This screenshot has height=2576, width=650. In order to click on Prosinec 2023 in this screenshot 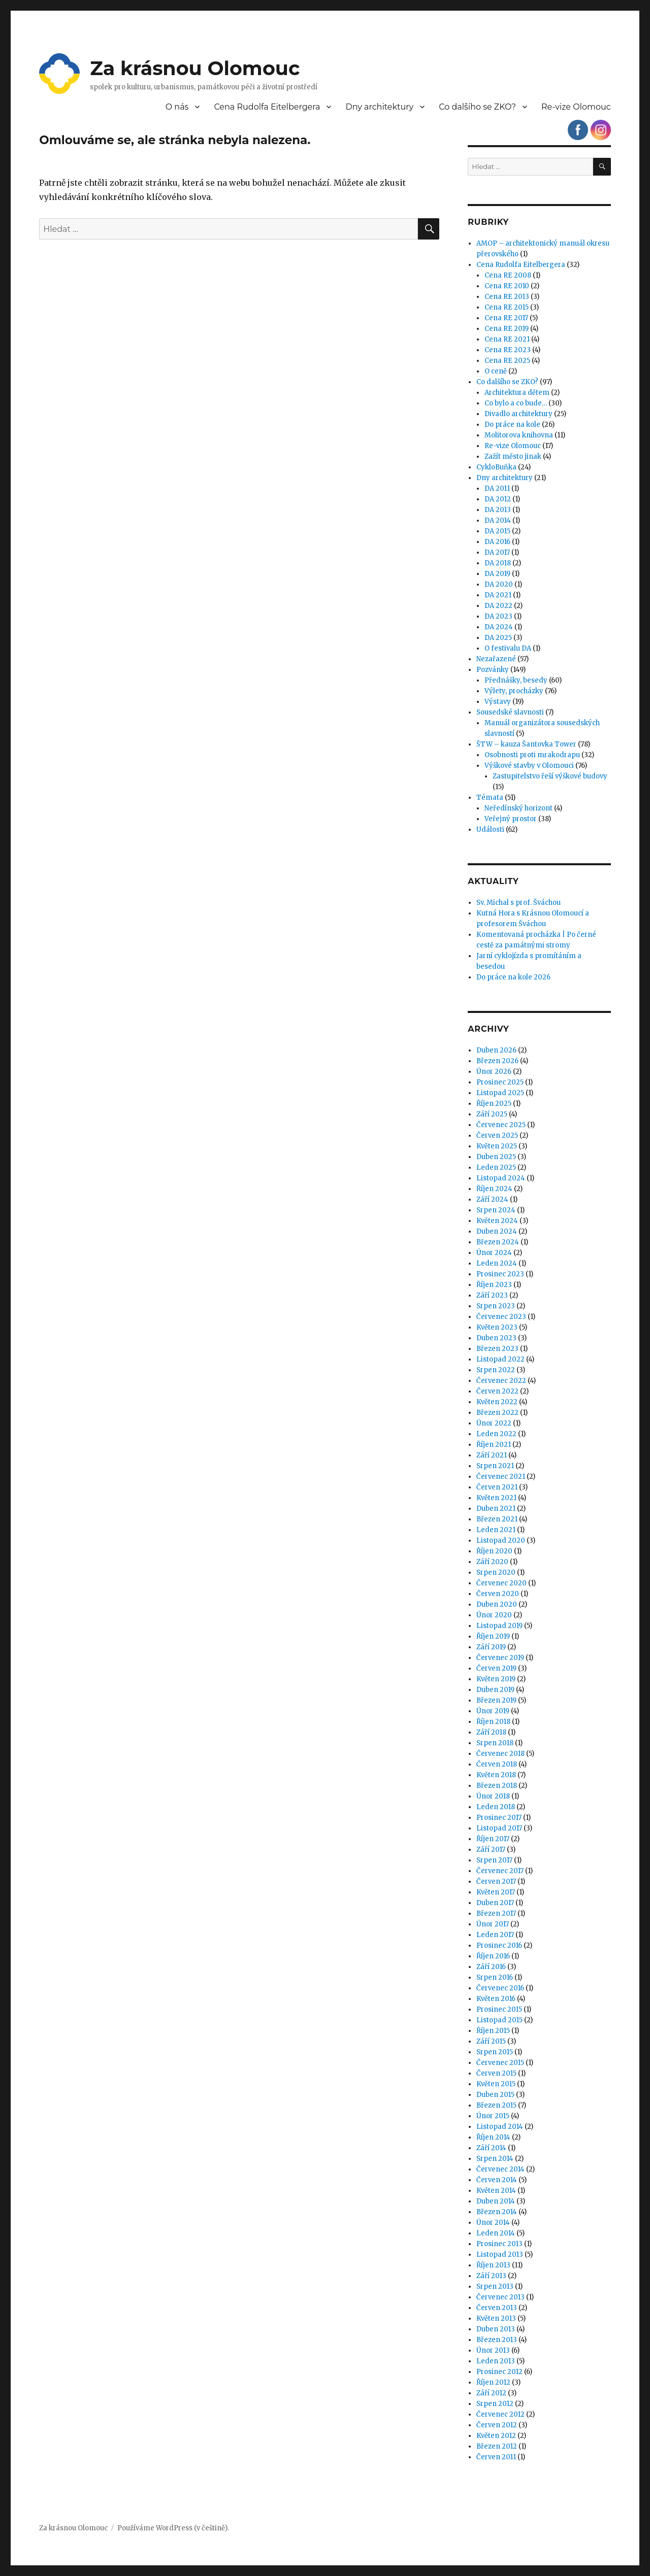, I will do `click(500, 1274)`.